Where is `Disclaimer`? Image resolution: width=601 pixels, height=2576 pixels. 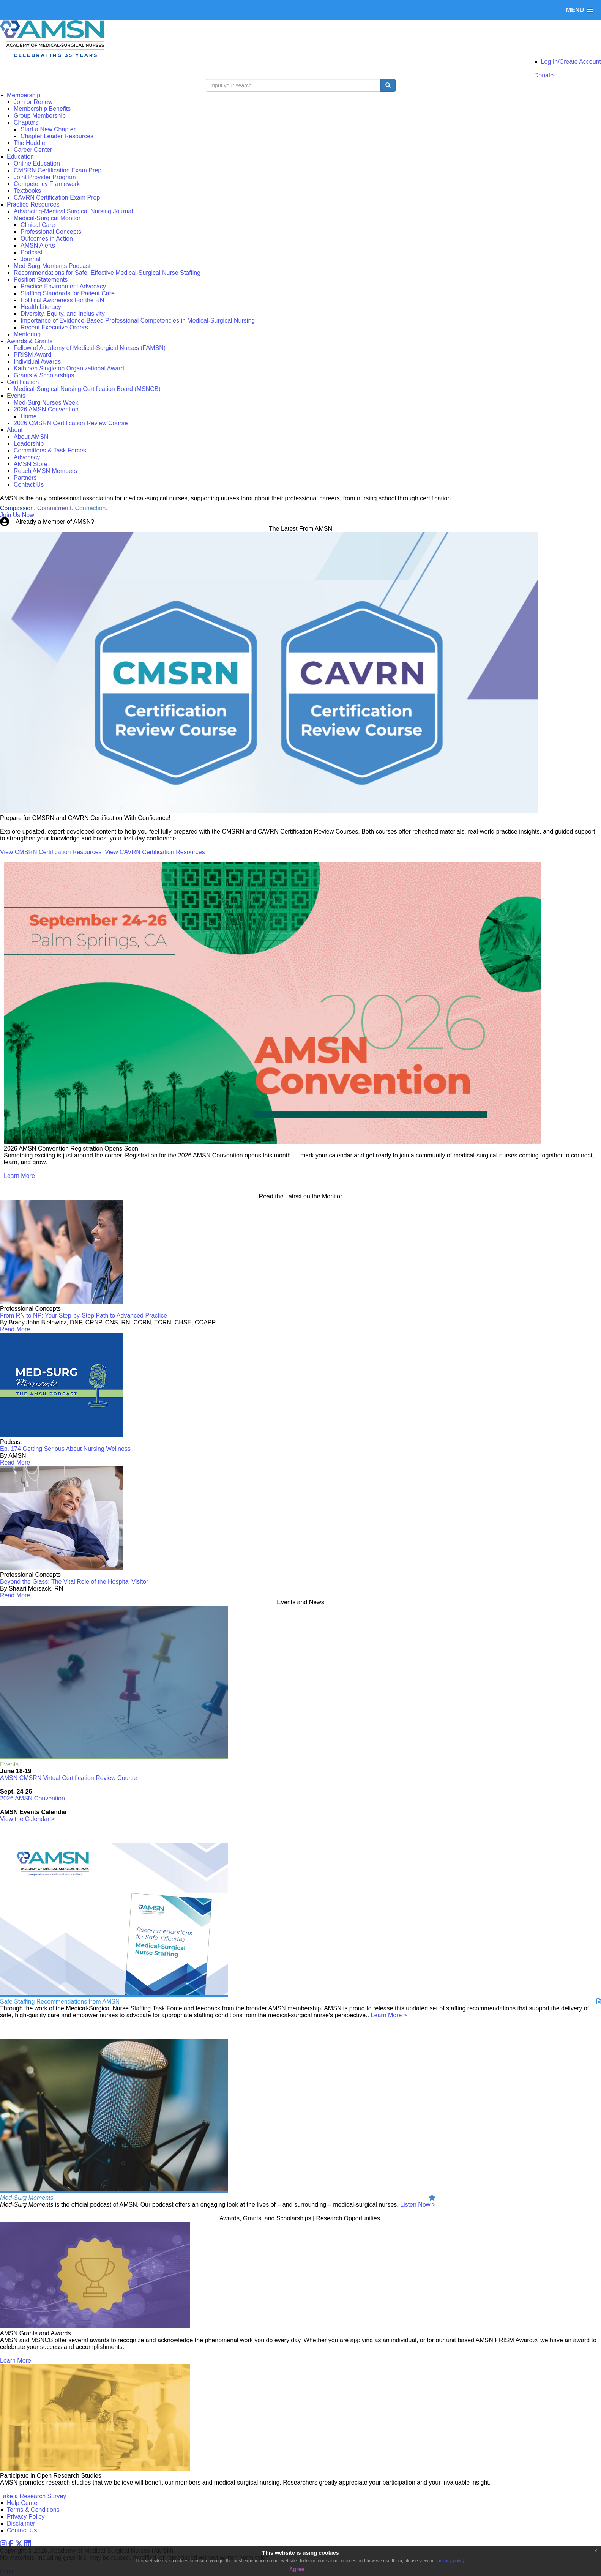 Disclaimer is located at coordinates (21, 2523).